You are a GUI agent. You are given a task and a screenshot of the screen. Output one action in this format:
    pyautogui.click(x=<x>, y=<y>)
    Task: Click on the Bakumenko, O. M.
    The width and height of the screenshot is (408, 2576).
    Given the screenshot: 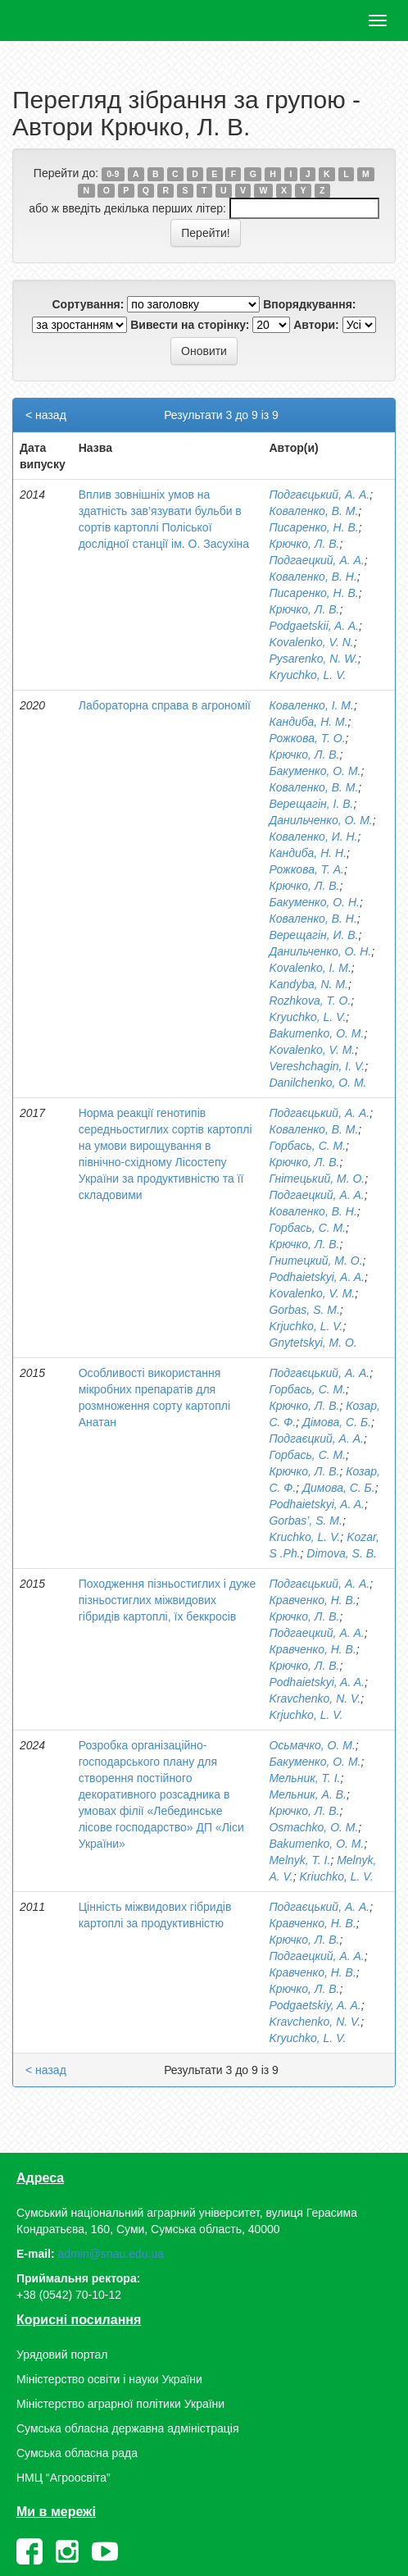 What is the action you would take?
    pyautogui.click(x=316, y=1033)
    